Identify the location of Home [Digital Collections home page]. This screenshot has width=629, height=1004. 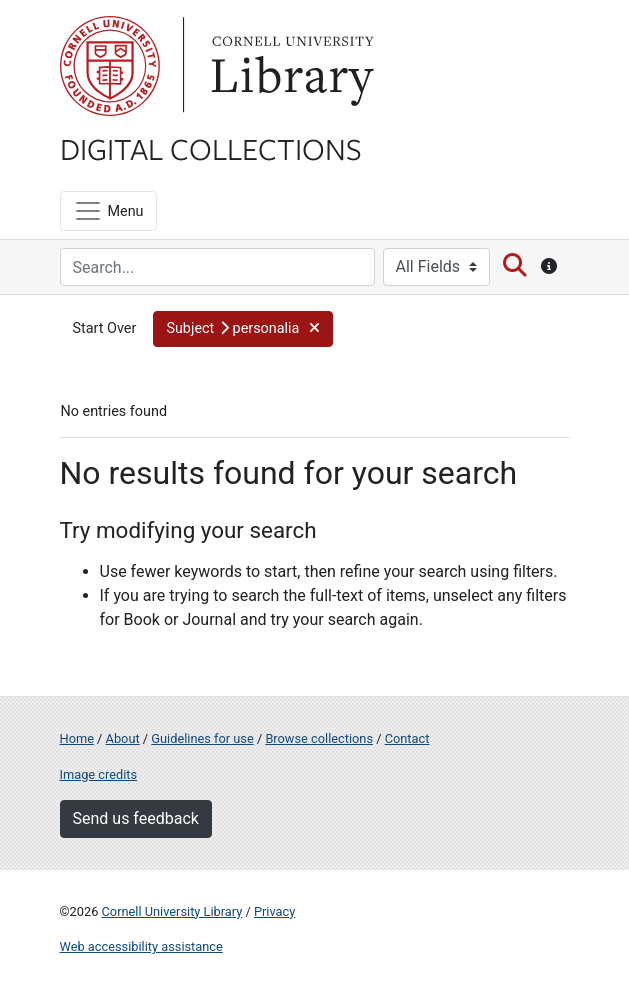
(77, 738).